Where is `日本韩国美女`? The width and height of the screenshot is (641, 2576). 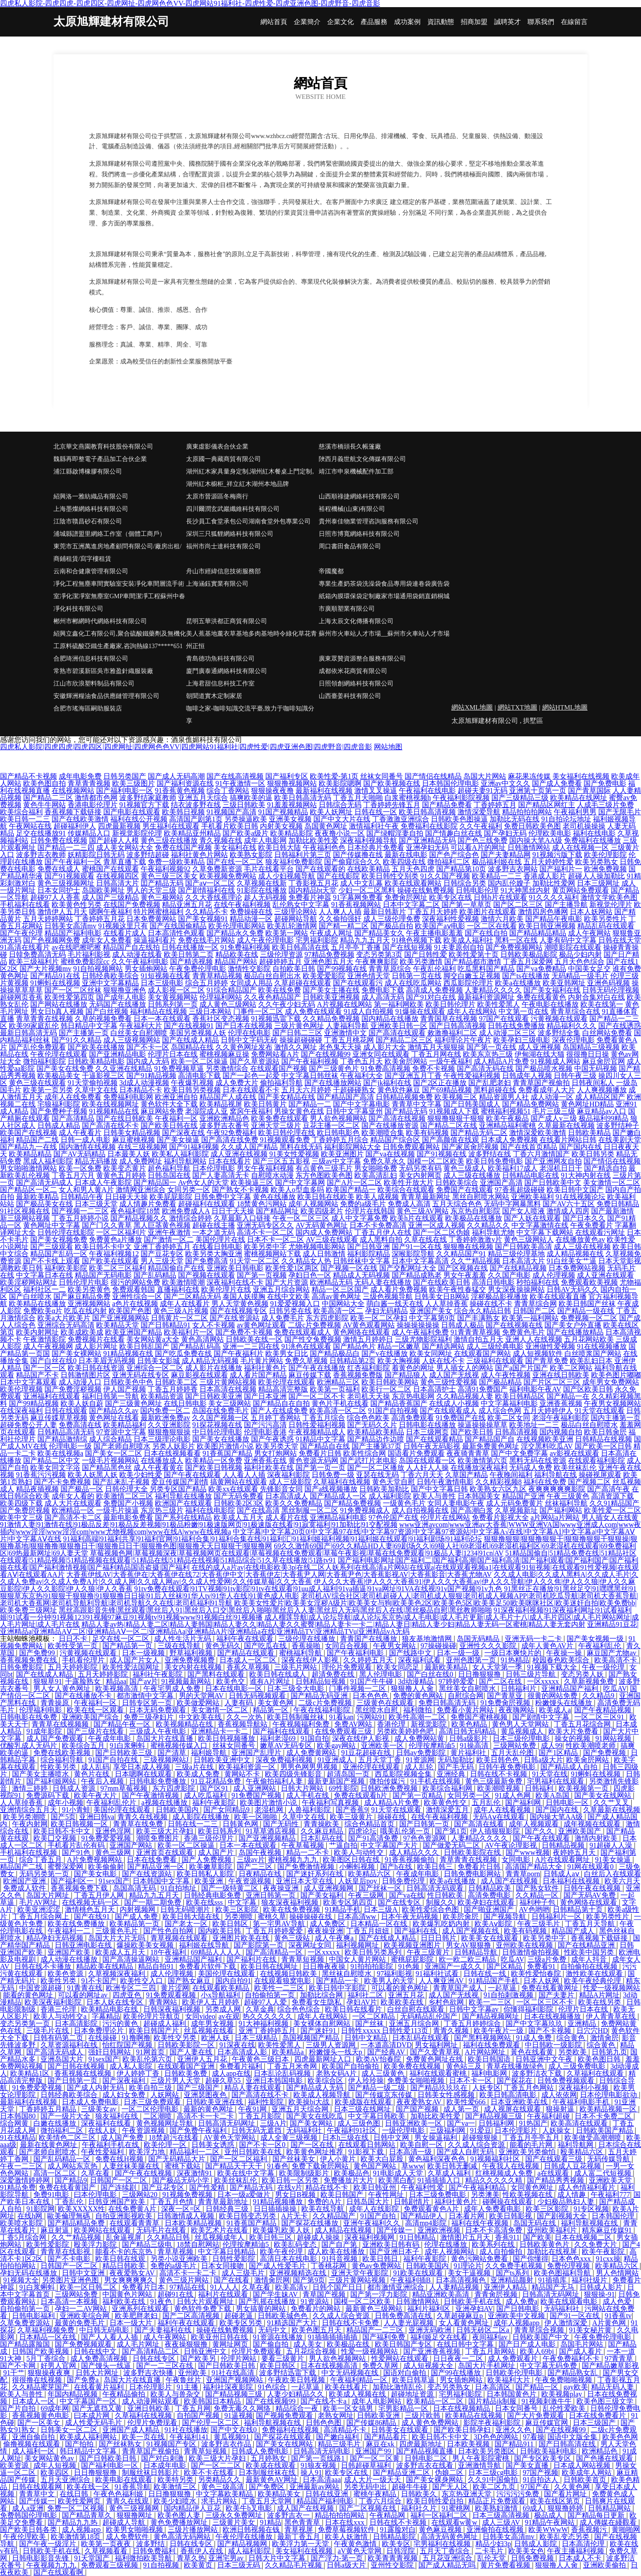 日本韩国美女 is located at coordinates (479, 1496).